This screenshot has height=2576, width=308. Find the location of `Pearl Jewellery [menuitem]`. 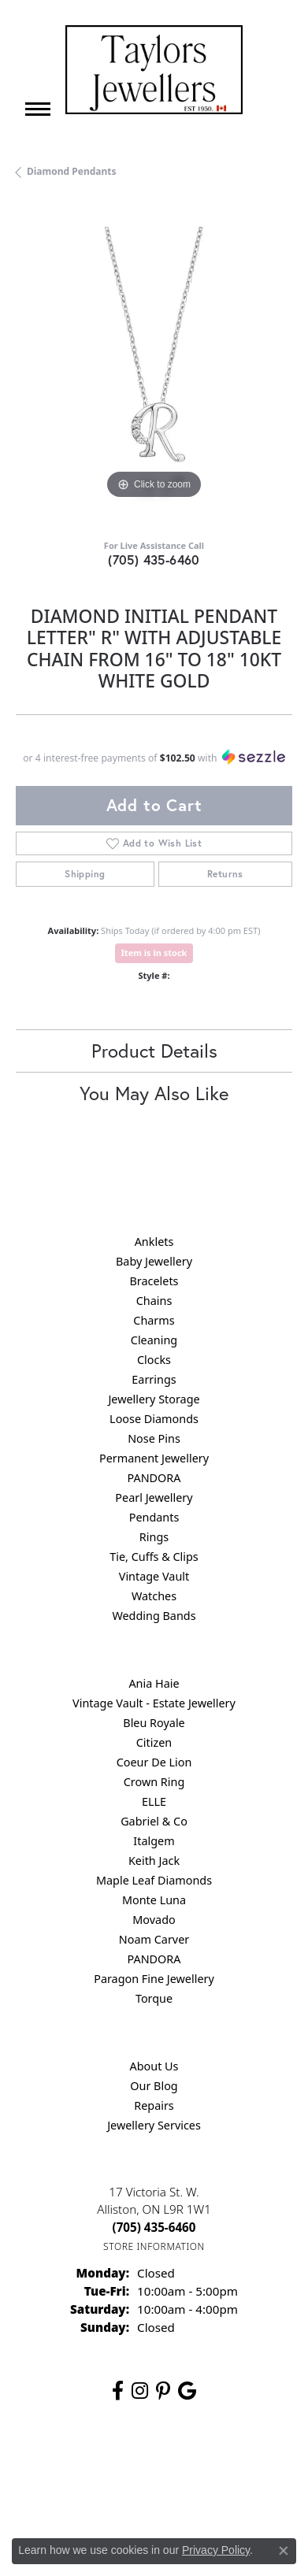

Pearl Jewellery [menuitem] is located at coordinates (153, 1497).